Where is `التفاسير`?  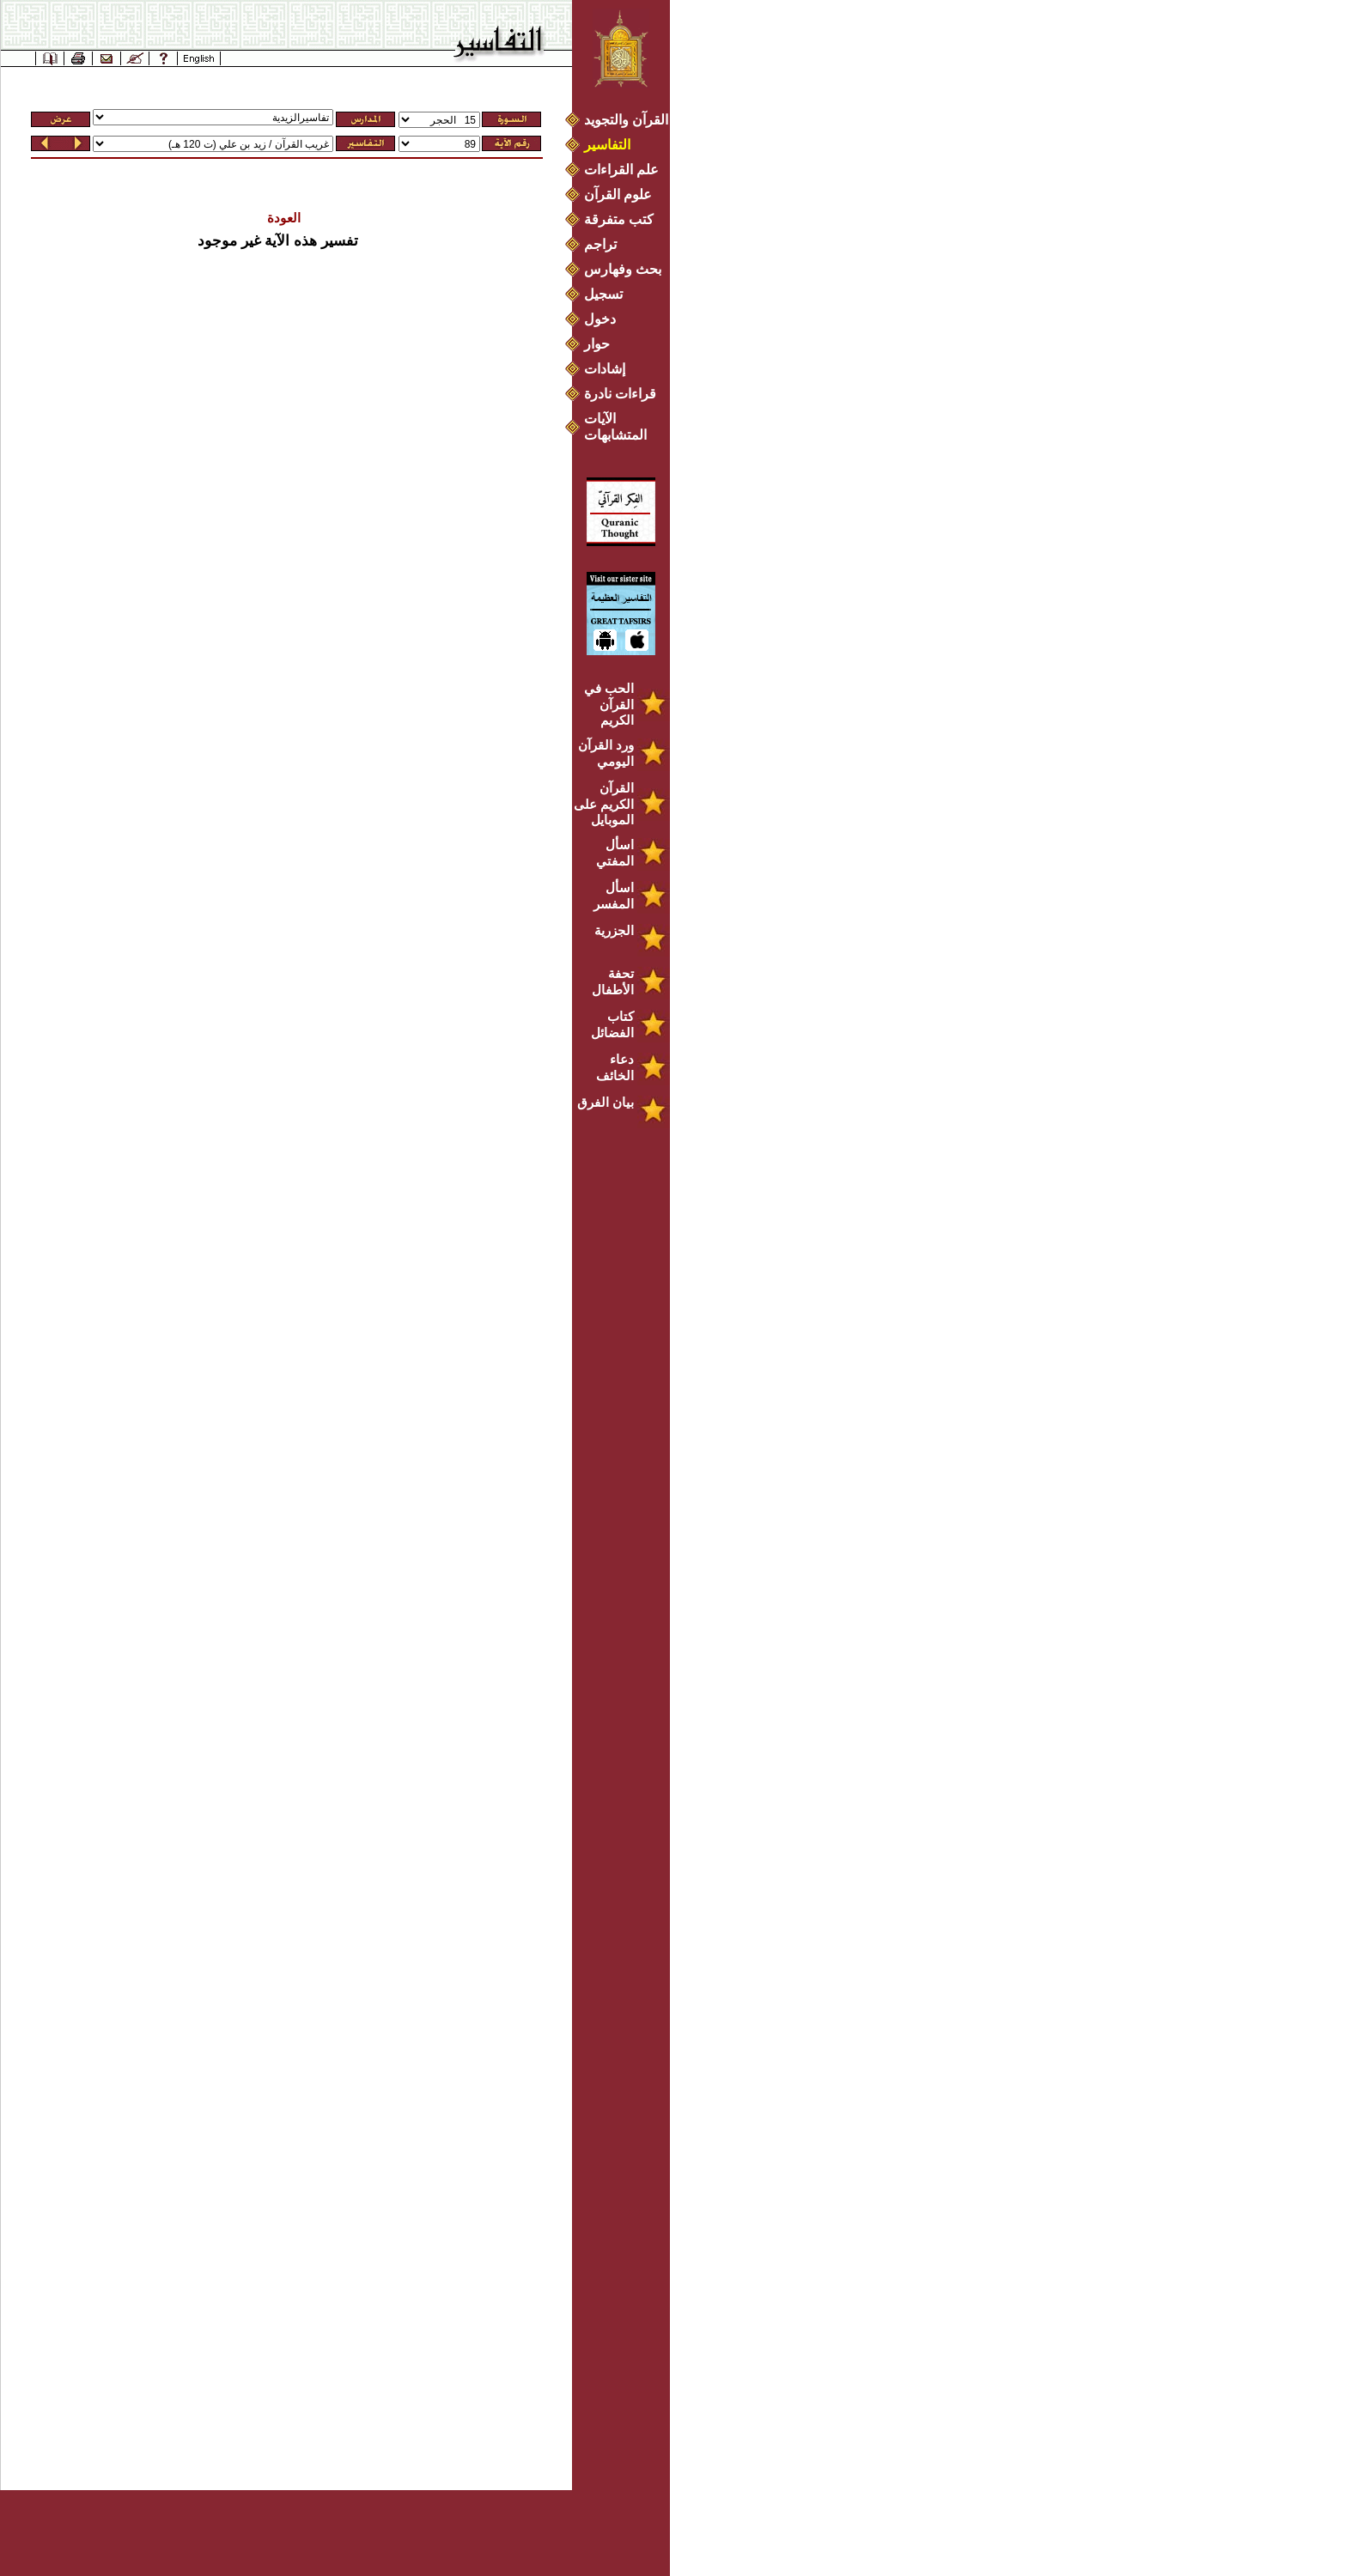 التفاسير is located at coordinates (607, 144).